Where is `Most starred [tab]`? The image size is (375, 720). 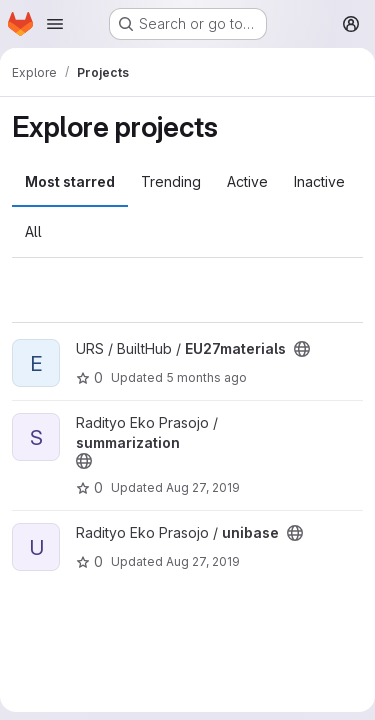
Most starred [tab] is located at coordinates (70, 181).